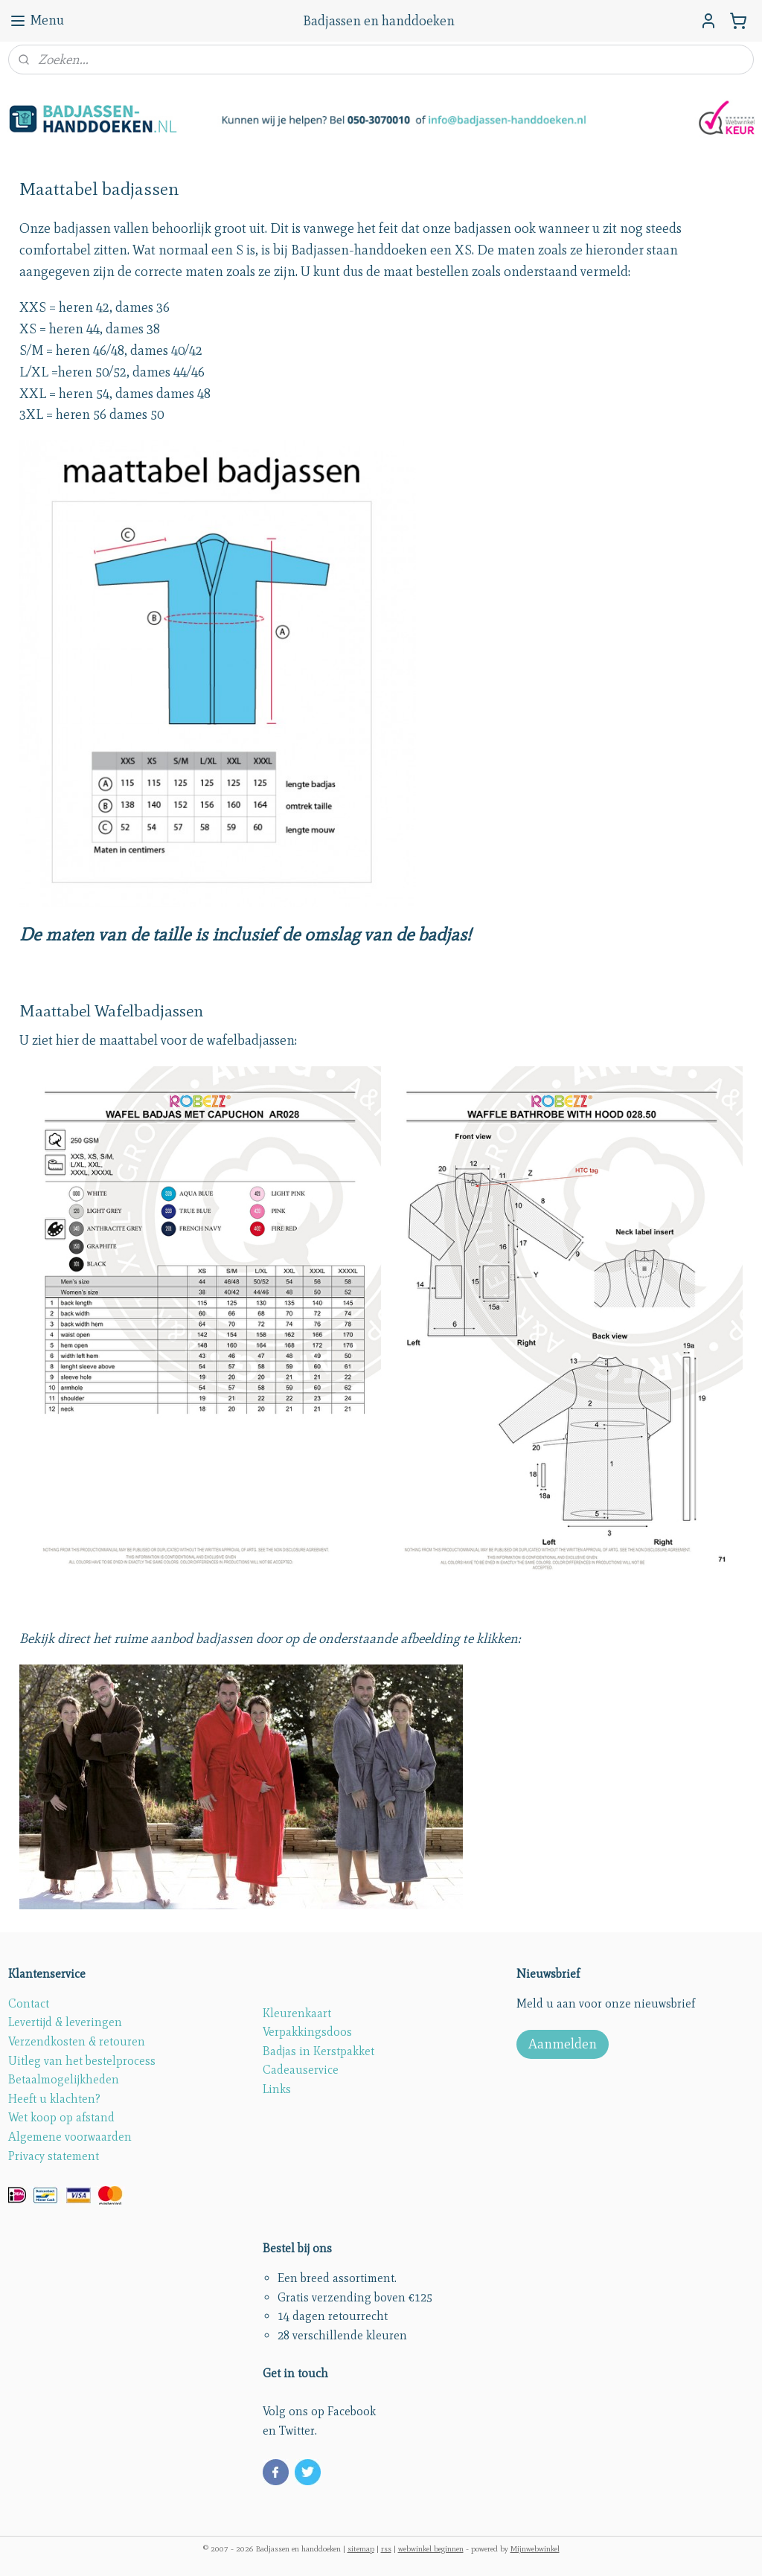 The image size is (762, 2576). Describe the element at coordinates (76, 2041) in the screenshot. I see `Verzendkosten & retouren` at that location.